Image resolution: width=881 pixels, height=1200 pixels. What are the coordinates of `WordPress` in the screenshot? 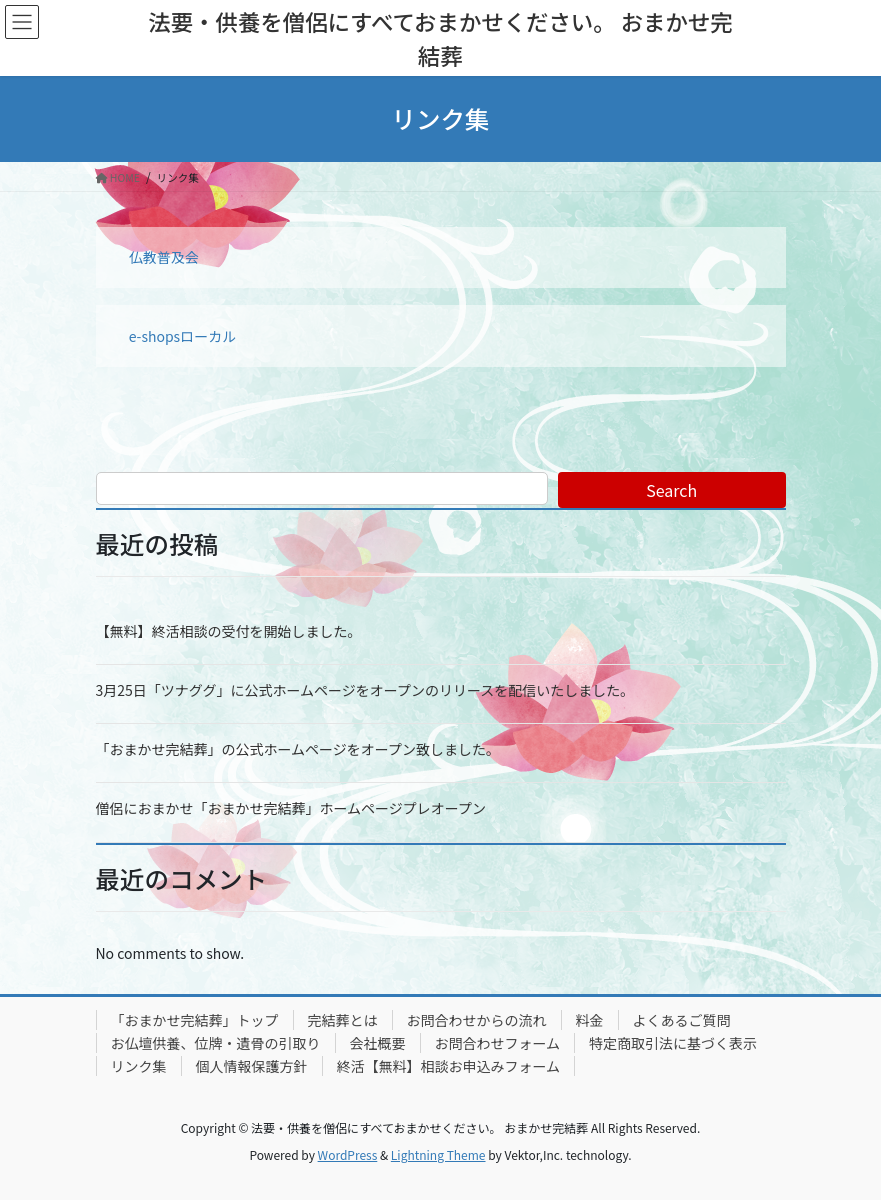 It's located at (348, 1154).